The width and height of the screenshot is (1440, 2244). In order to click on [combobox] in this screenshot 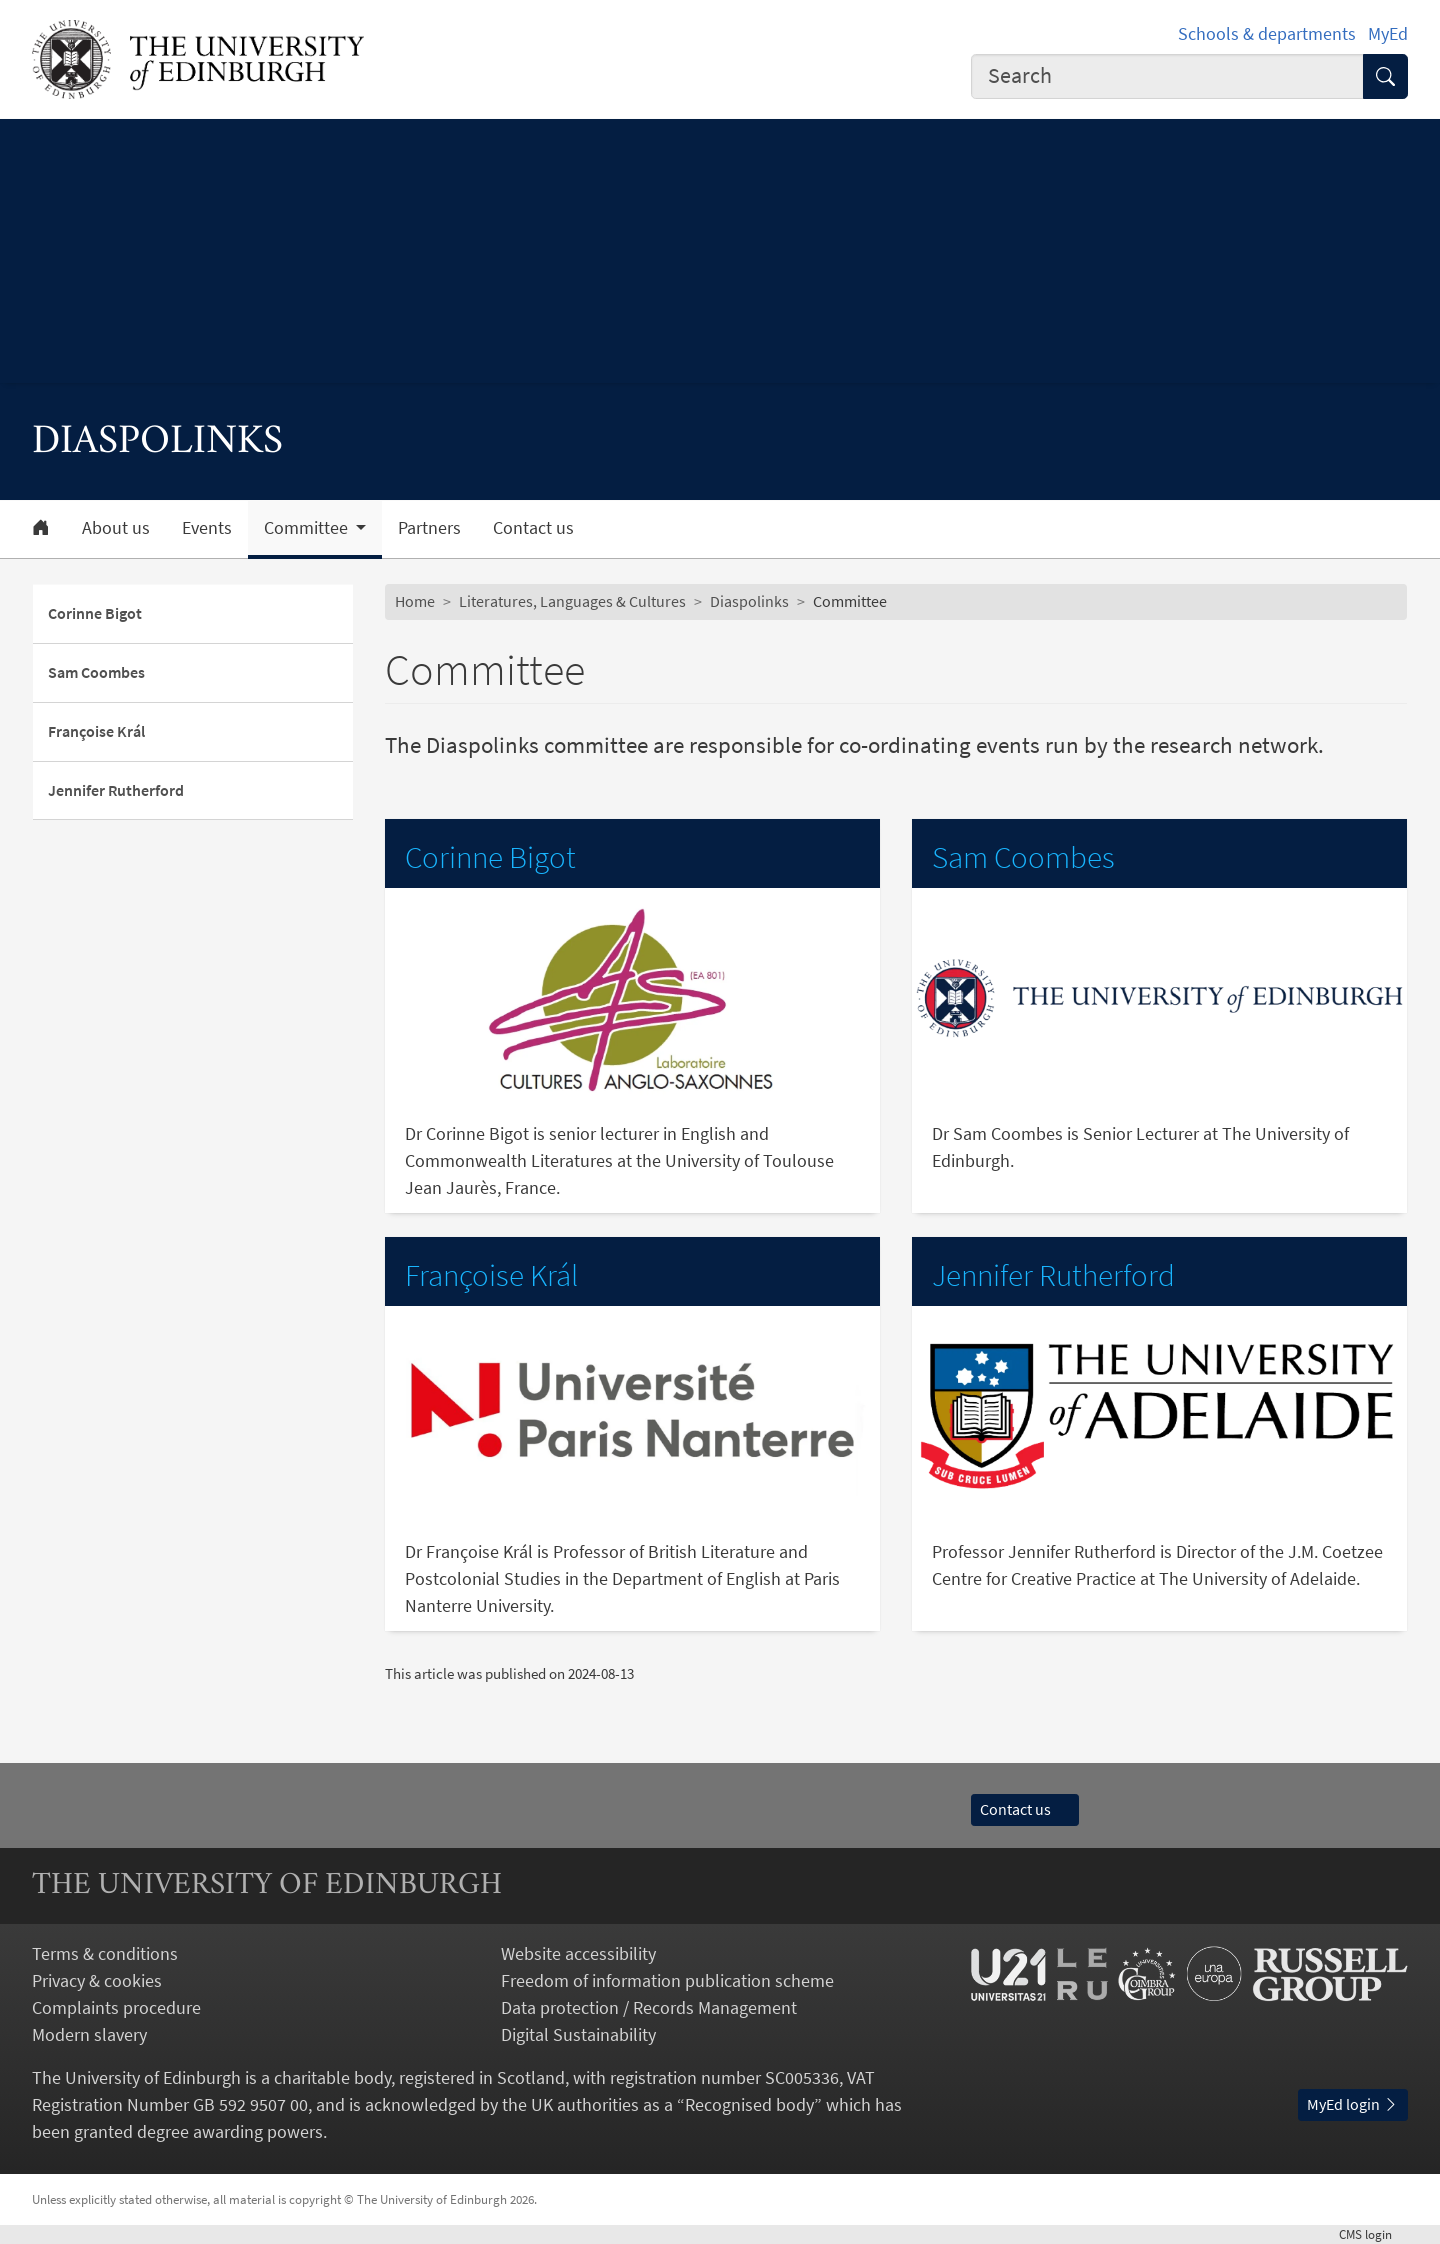, I will do `click(1168, 76)`.